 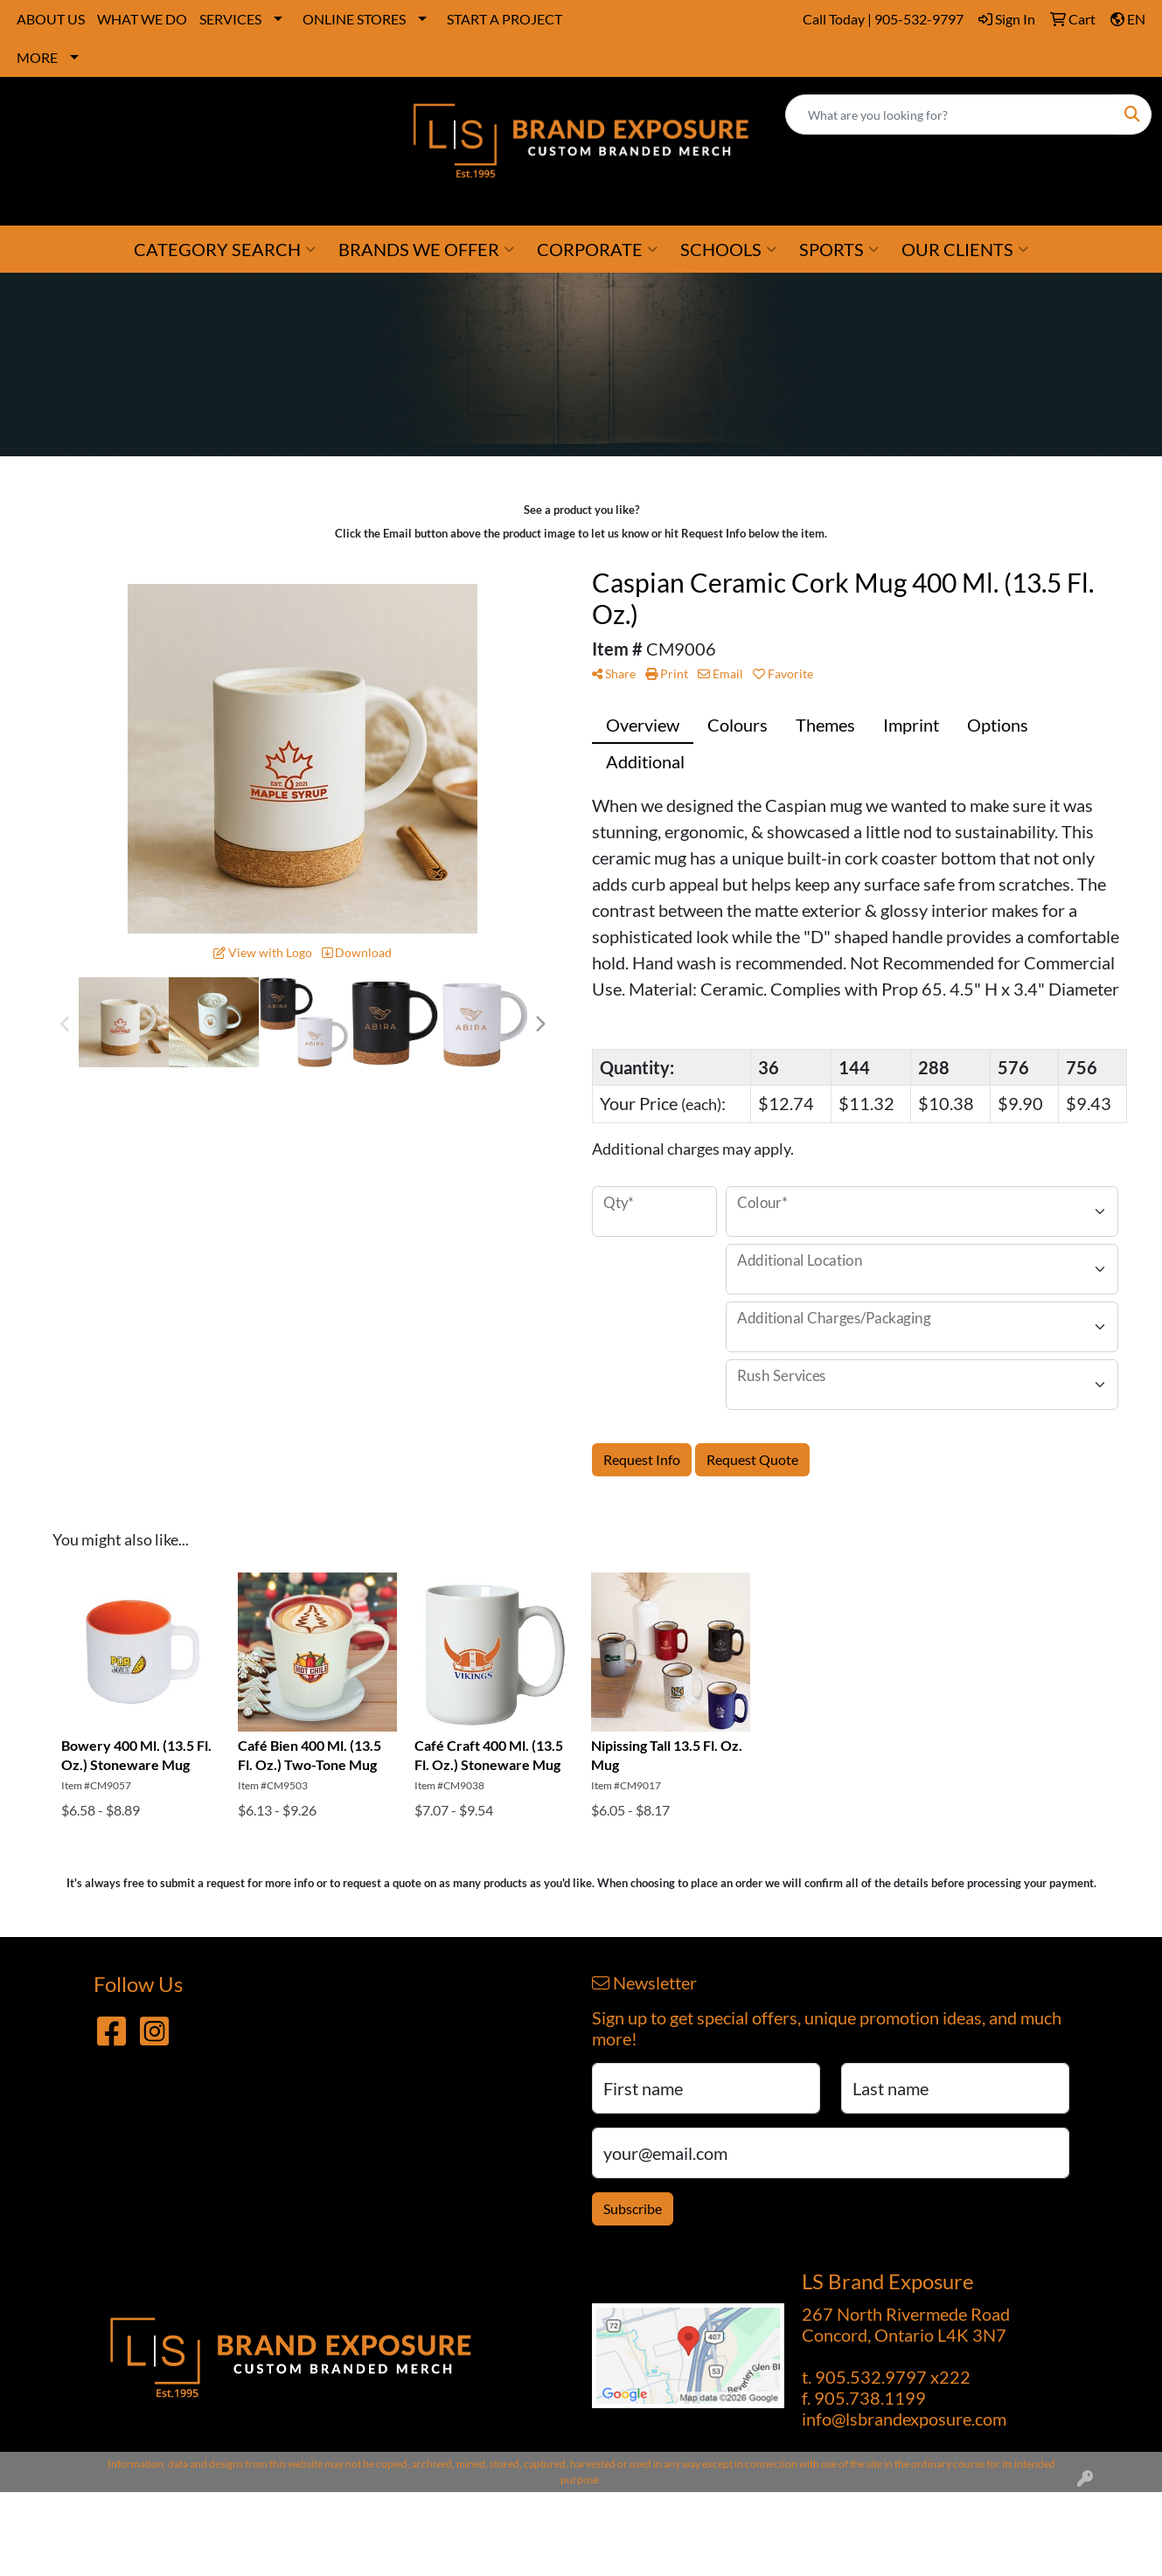 What do you see at coordinates (964, 249) in the screenshot?
I see `OUR CLIENTS` at bounding box center [964, 249].